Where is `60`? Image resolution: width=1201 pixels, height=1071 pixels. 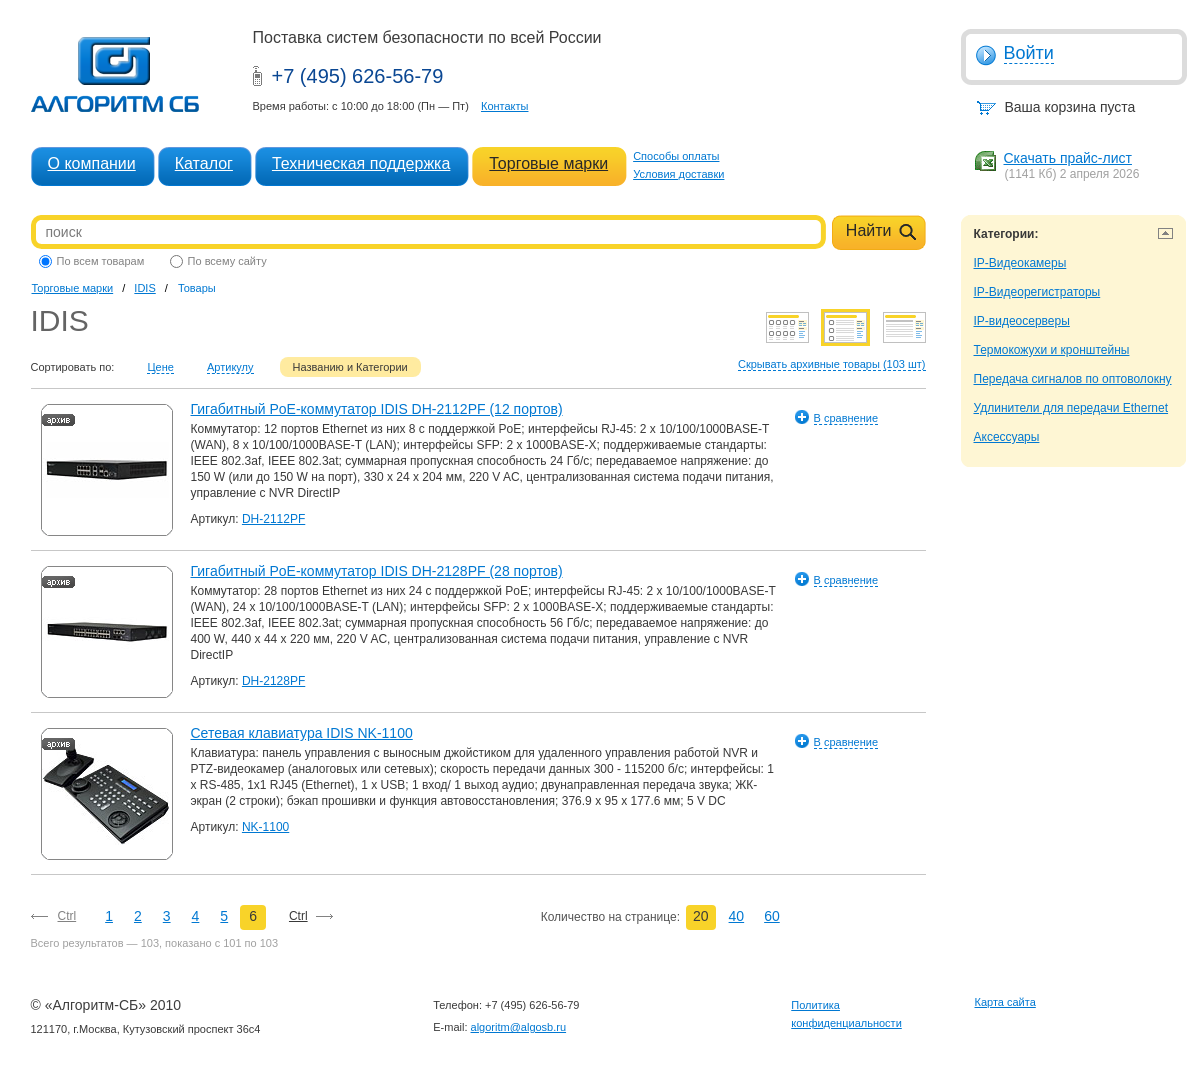 60 is located at coordinates (772, 916).